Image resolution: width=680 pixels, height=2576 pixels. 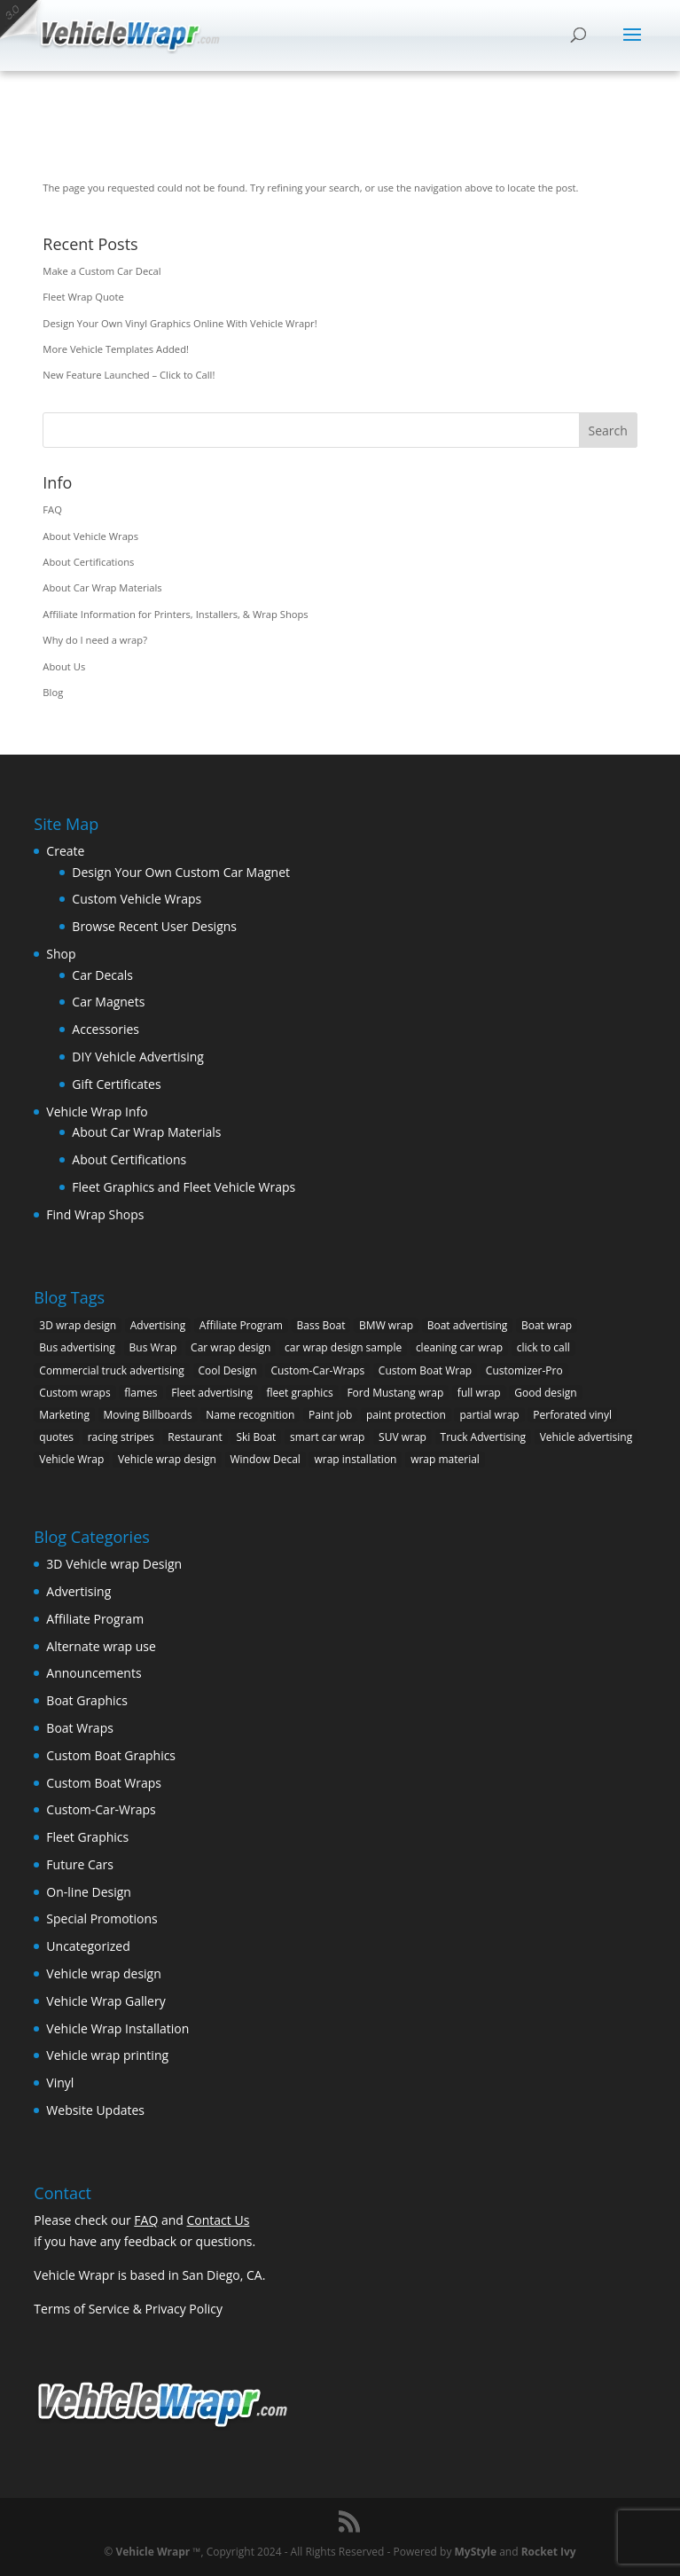 What do you see at coordinates (386, 1325) in the screenshot?
I see `BMW wrap [BMW wrap (2 items)]` at bounding box center [386, 1325].